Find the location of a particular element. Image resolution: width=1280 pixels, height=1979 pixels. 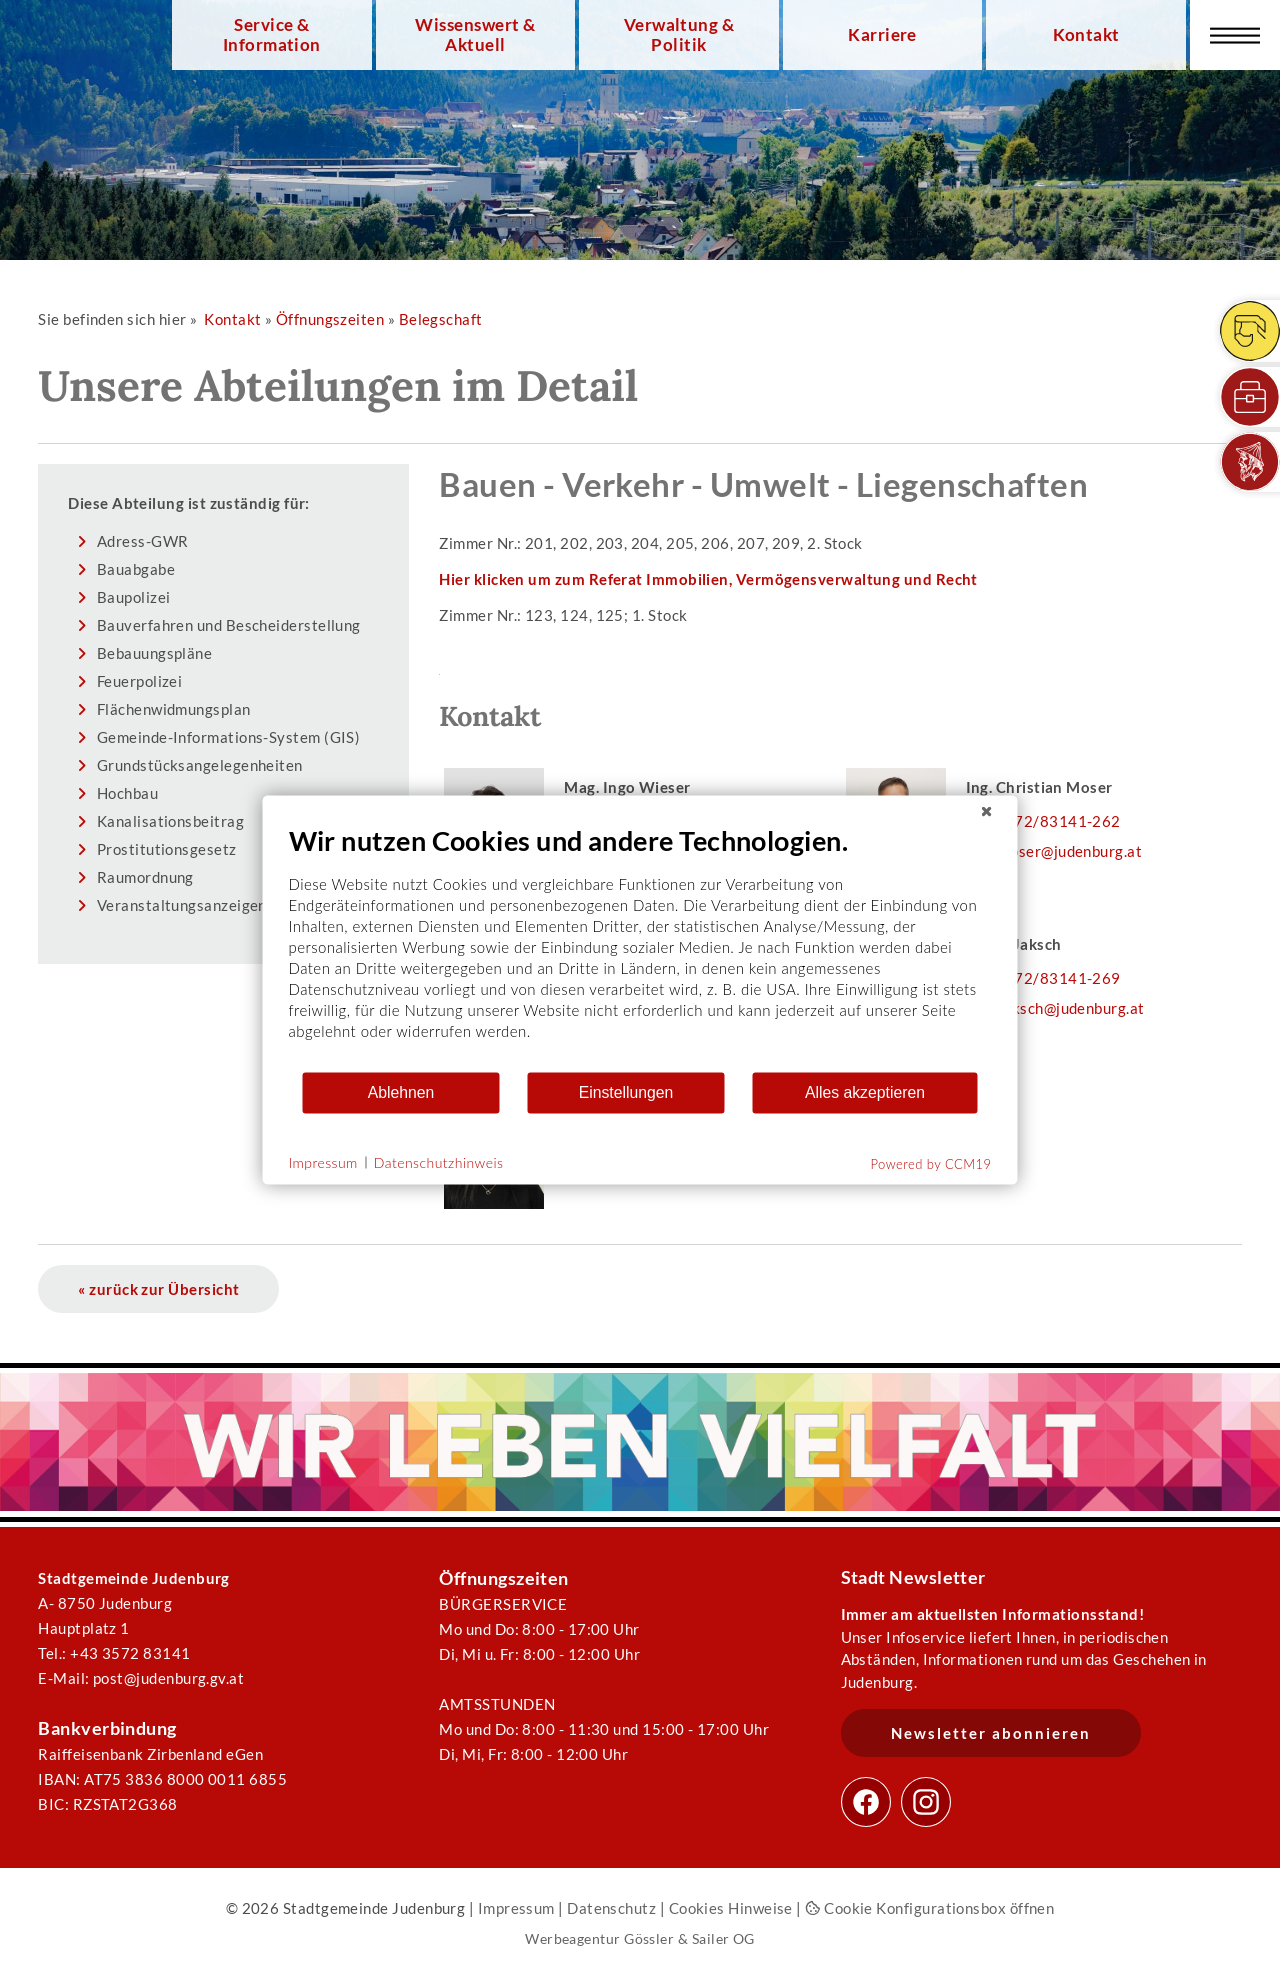

Service & Information is located at coordinates (272, 35).